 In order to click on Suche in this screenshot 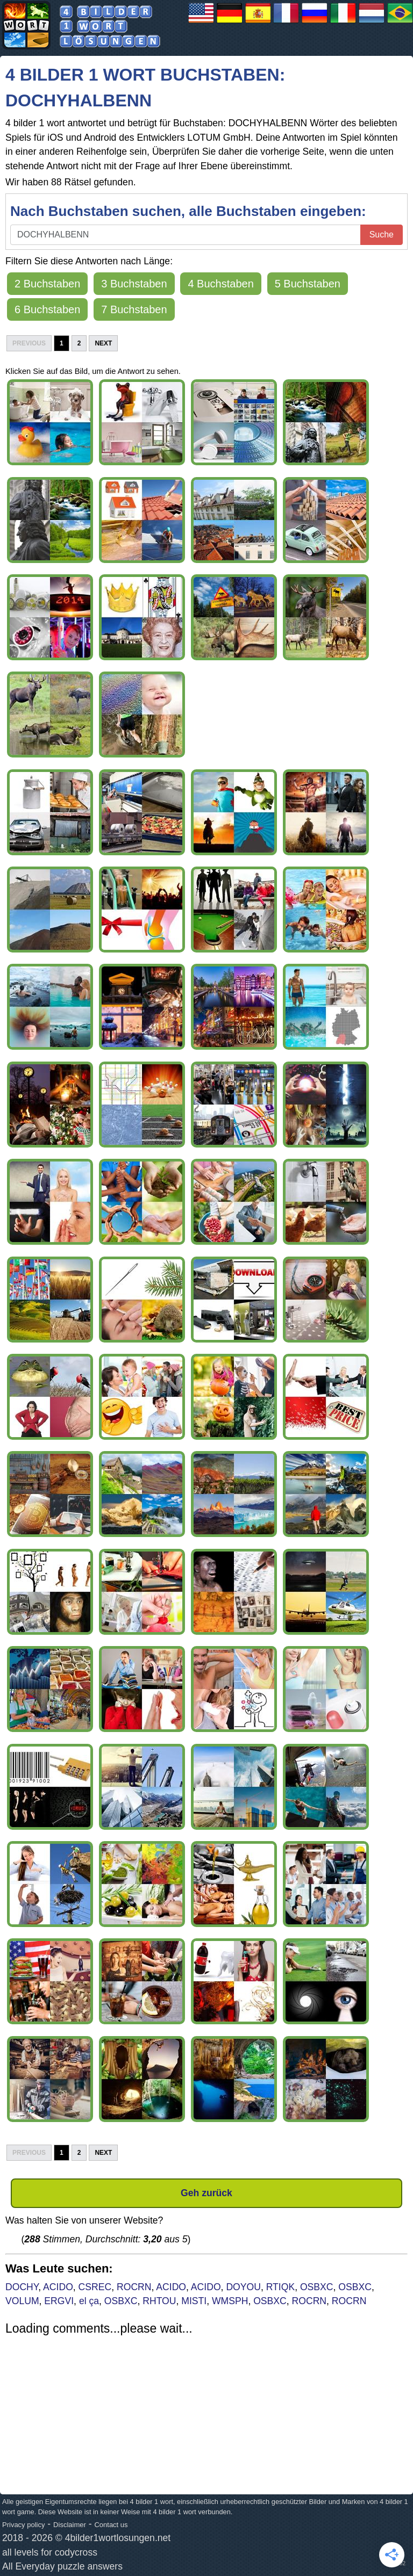, I will do `click(381, 234)`.